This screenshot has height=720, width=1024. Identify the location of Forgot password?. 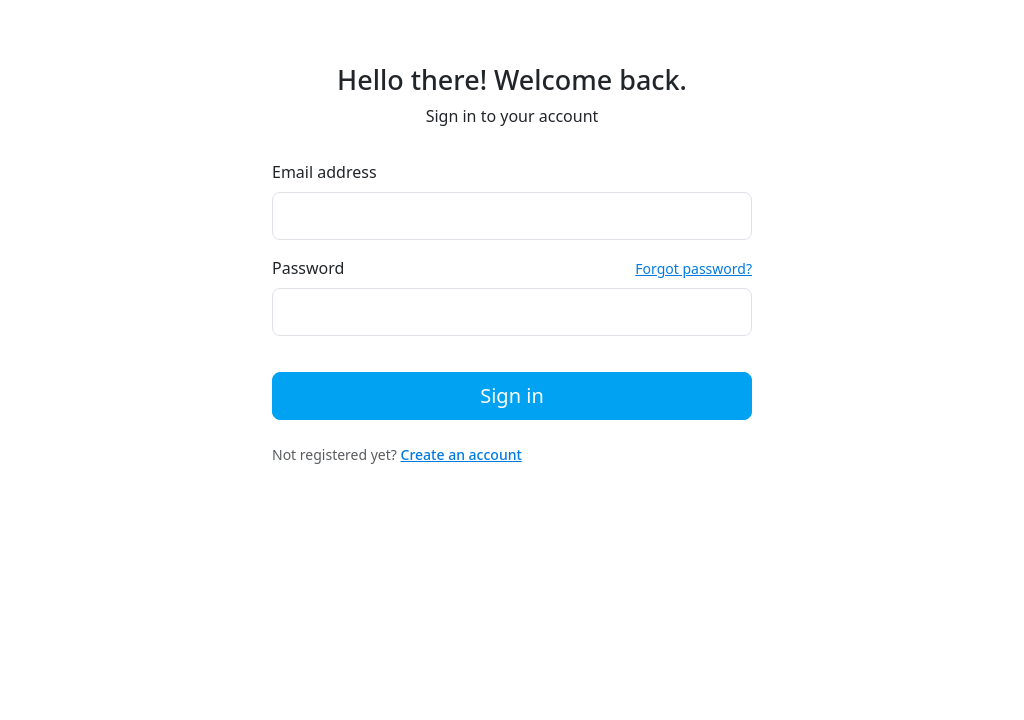
(693, 268).